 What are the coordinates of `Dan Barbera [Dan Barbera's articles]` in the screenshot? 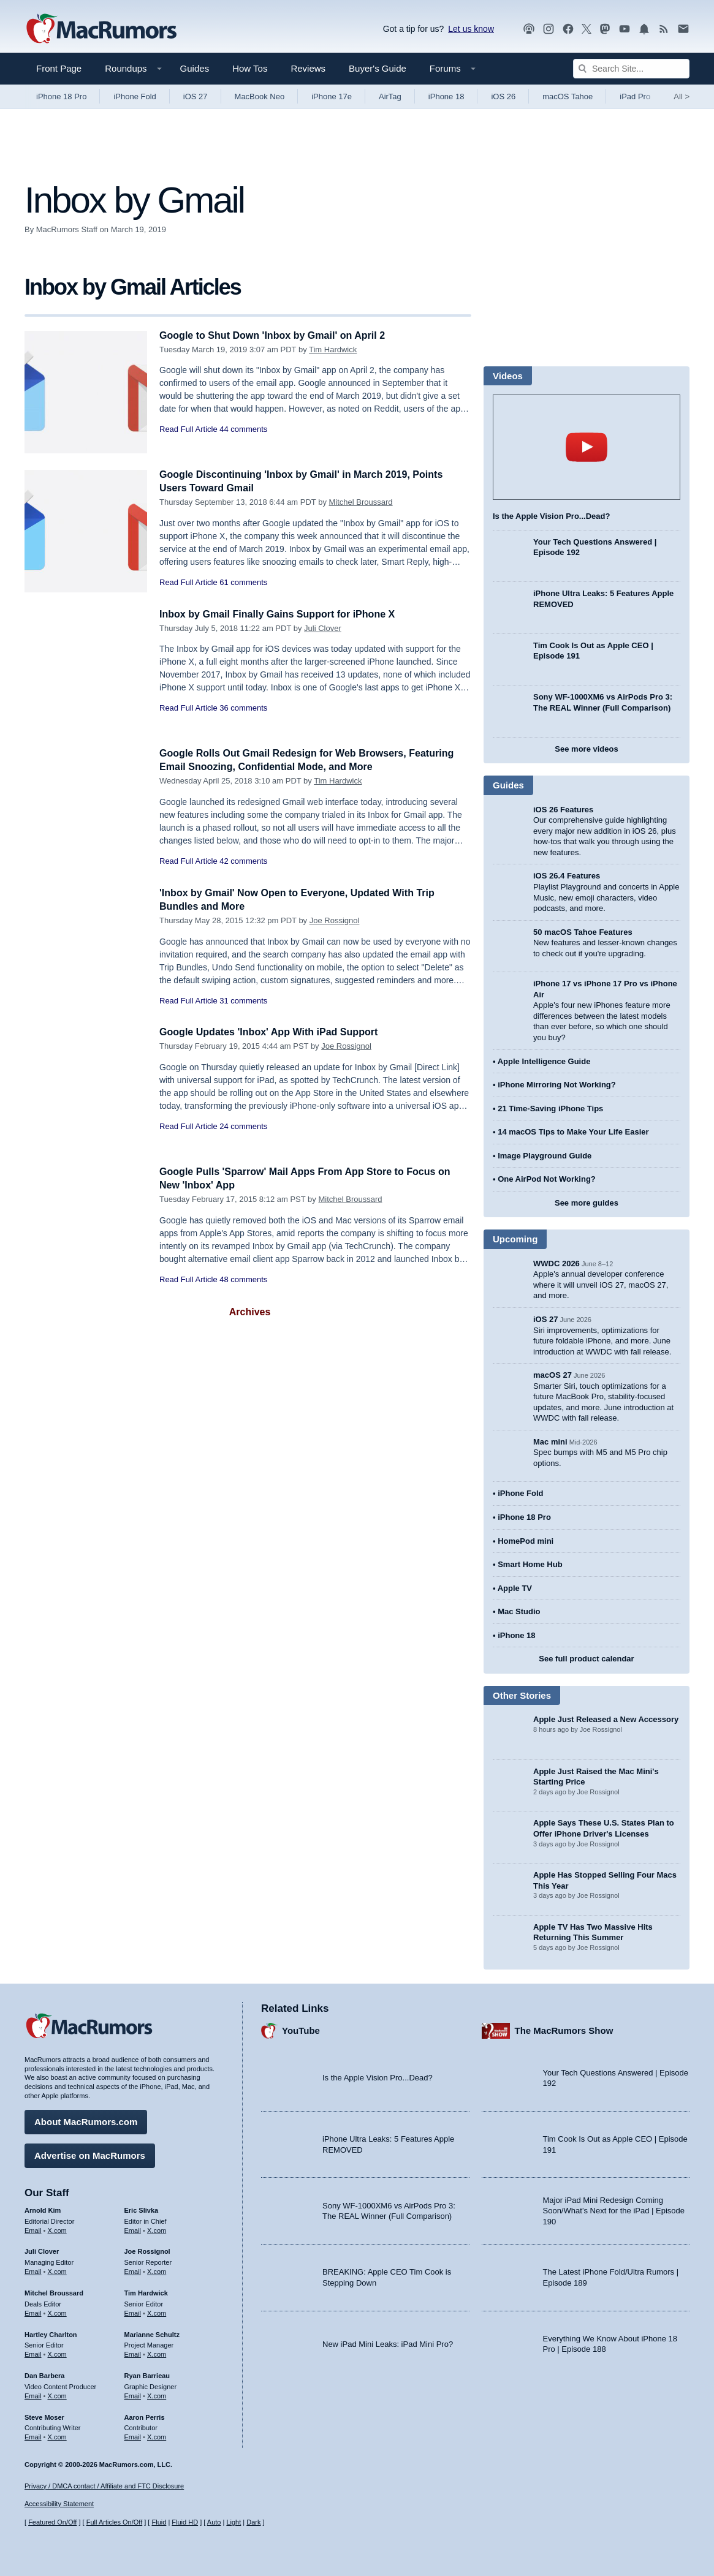 It's located at (44, 2374).